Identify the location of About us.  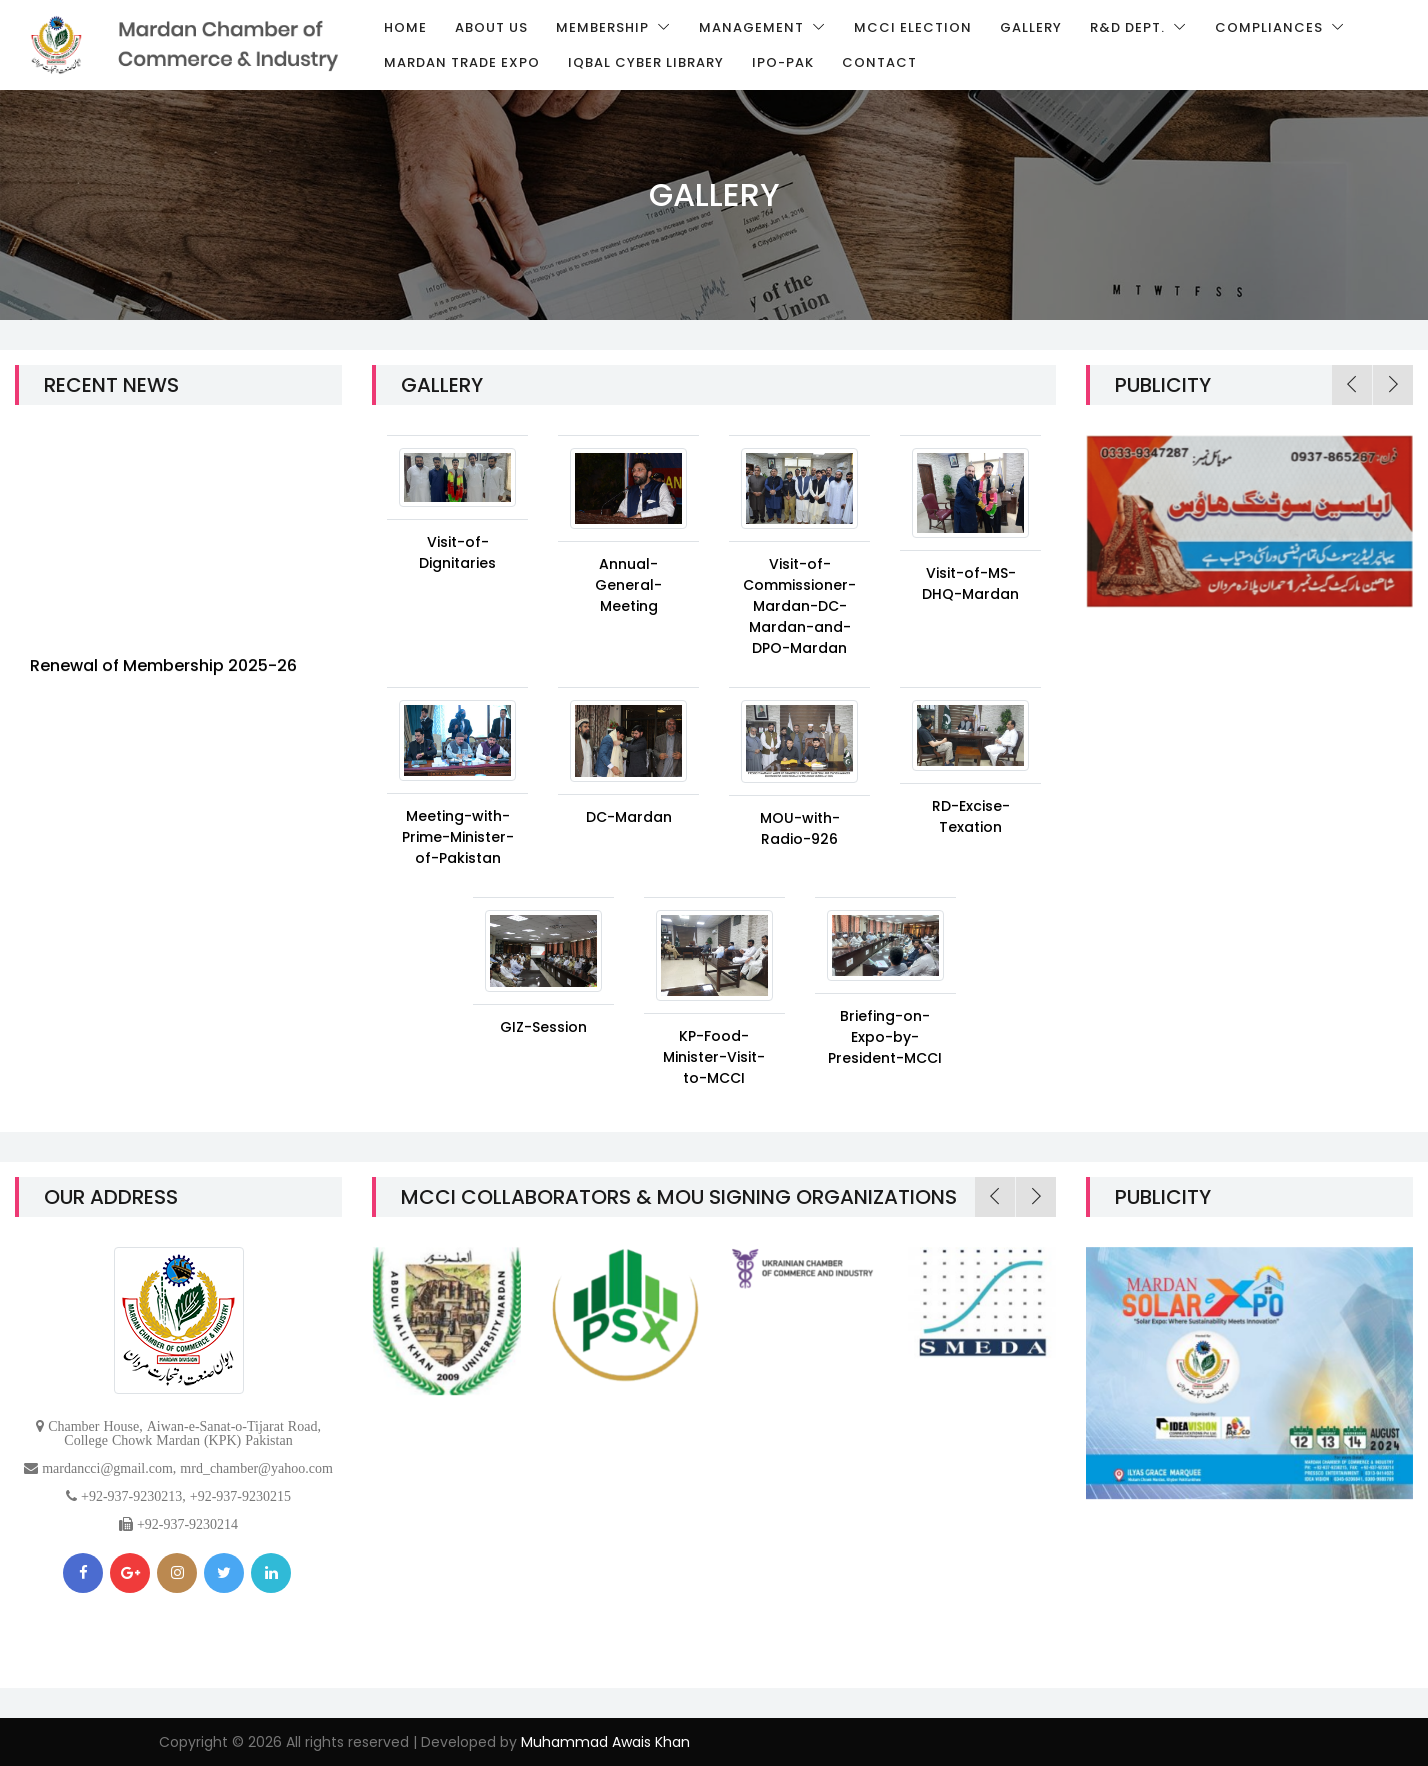
(491, 27).